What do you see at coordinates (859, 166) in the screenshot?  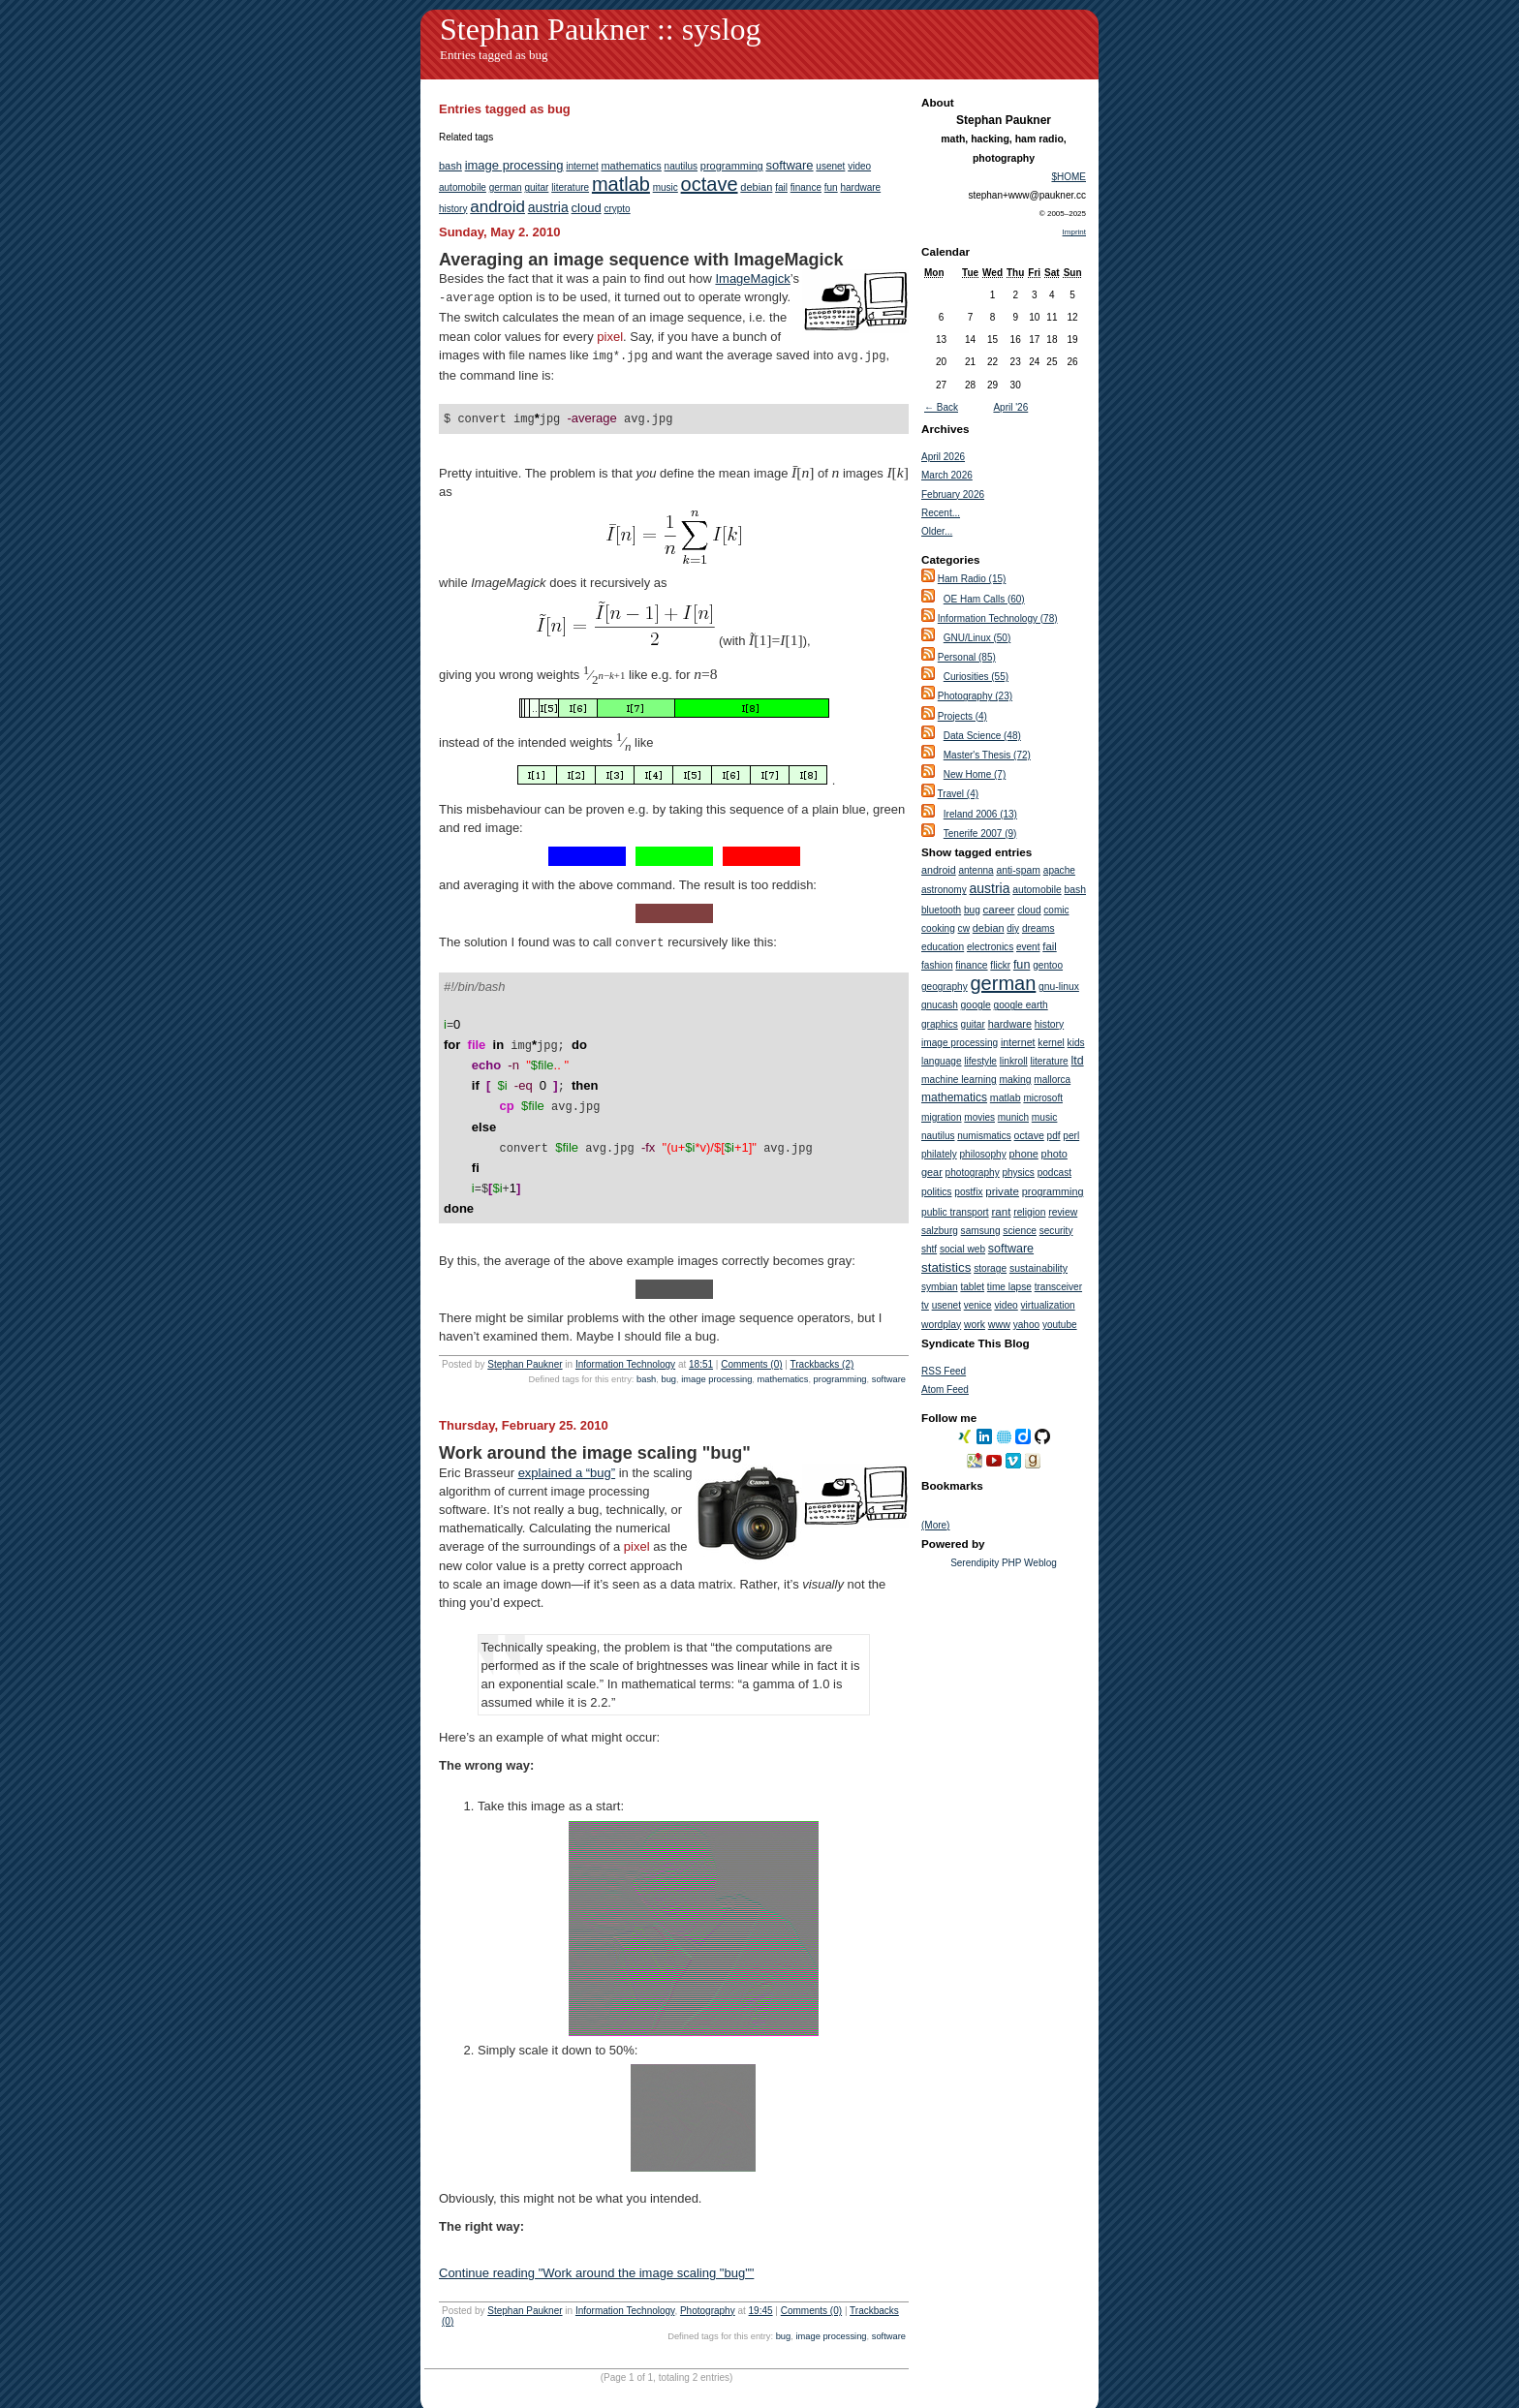 I see `video` at bounding box center [859, 166].